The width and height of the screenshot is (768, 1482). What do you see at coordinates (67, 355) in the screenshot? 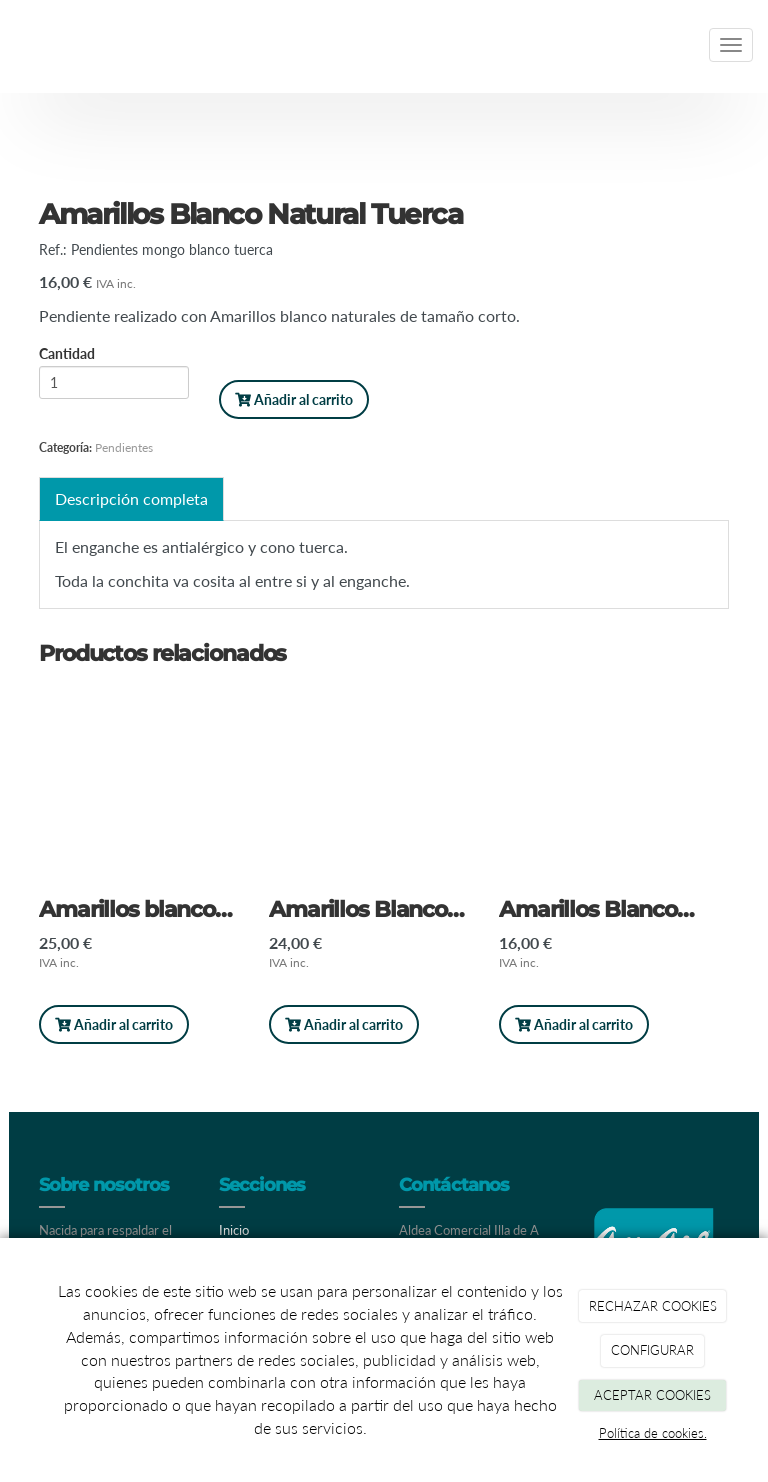
I see `Cantidad` at bounding box center [67, 355].